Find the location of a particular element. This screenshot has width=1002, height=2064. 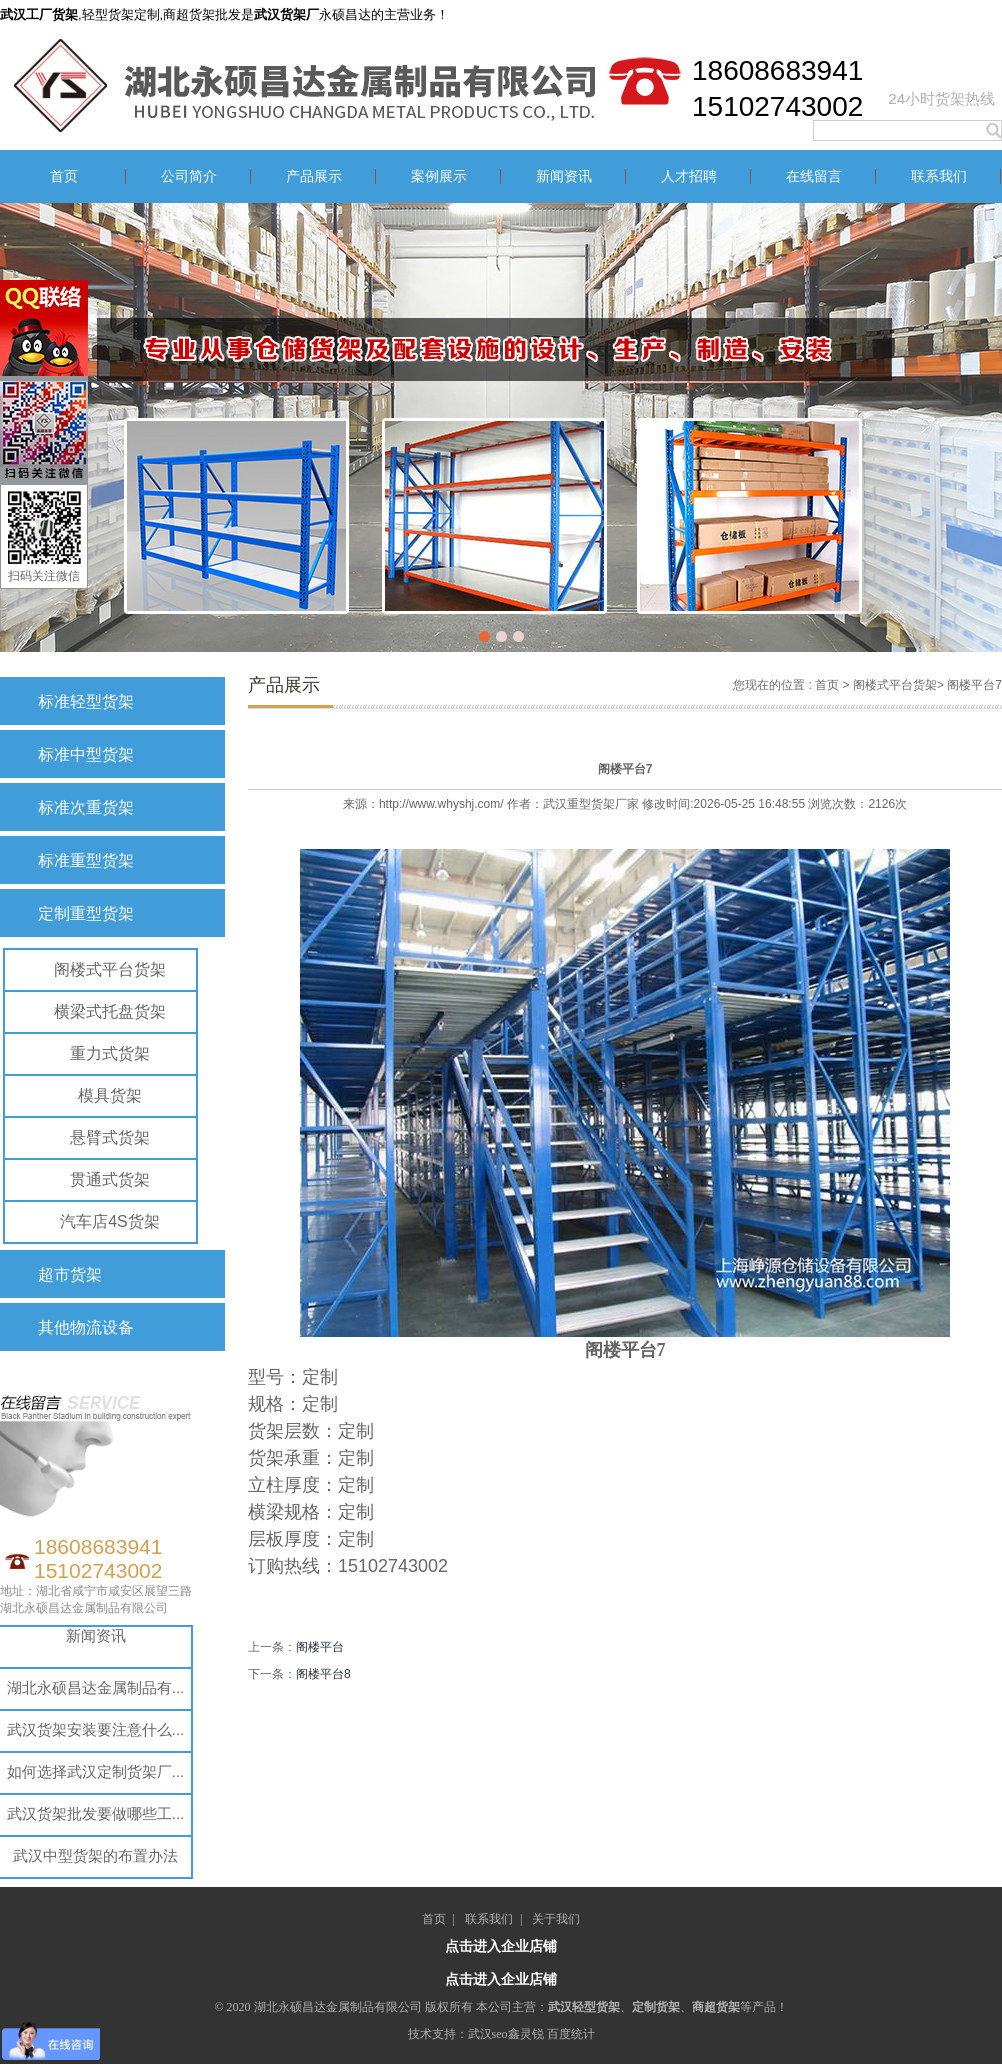

联系我们 is located at coordinates (939, 176).